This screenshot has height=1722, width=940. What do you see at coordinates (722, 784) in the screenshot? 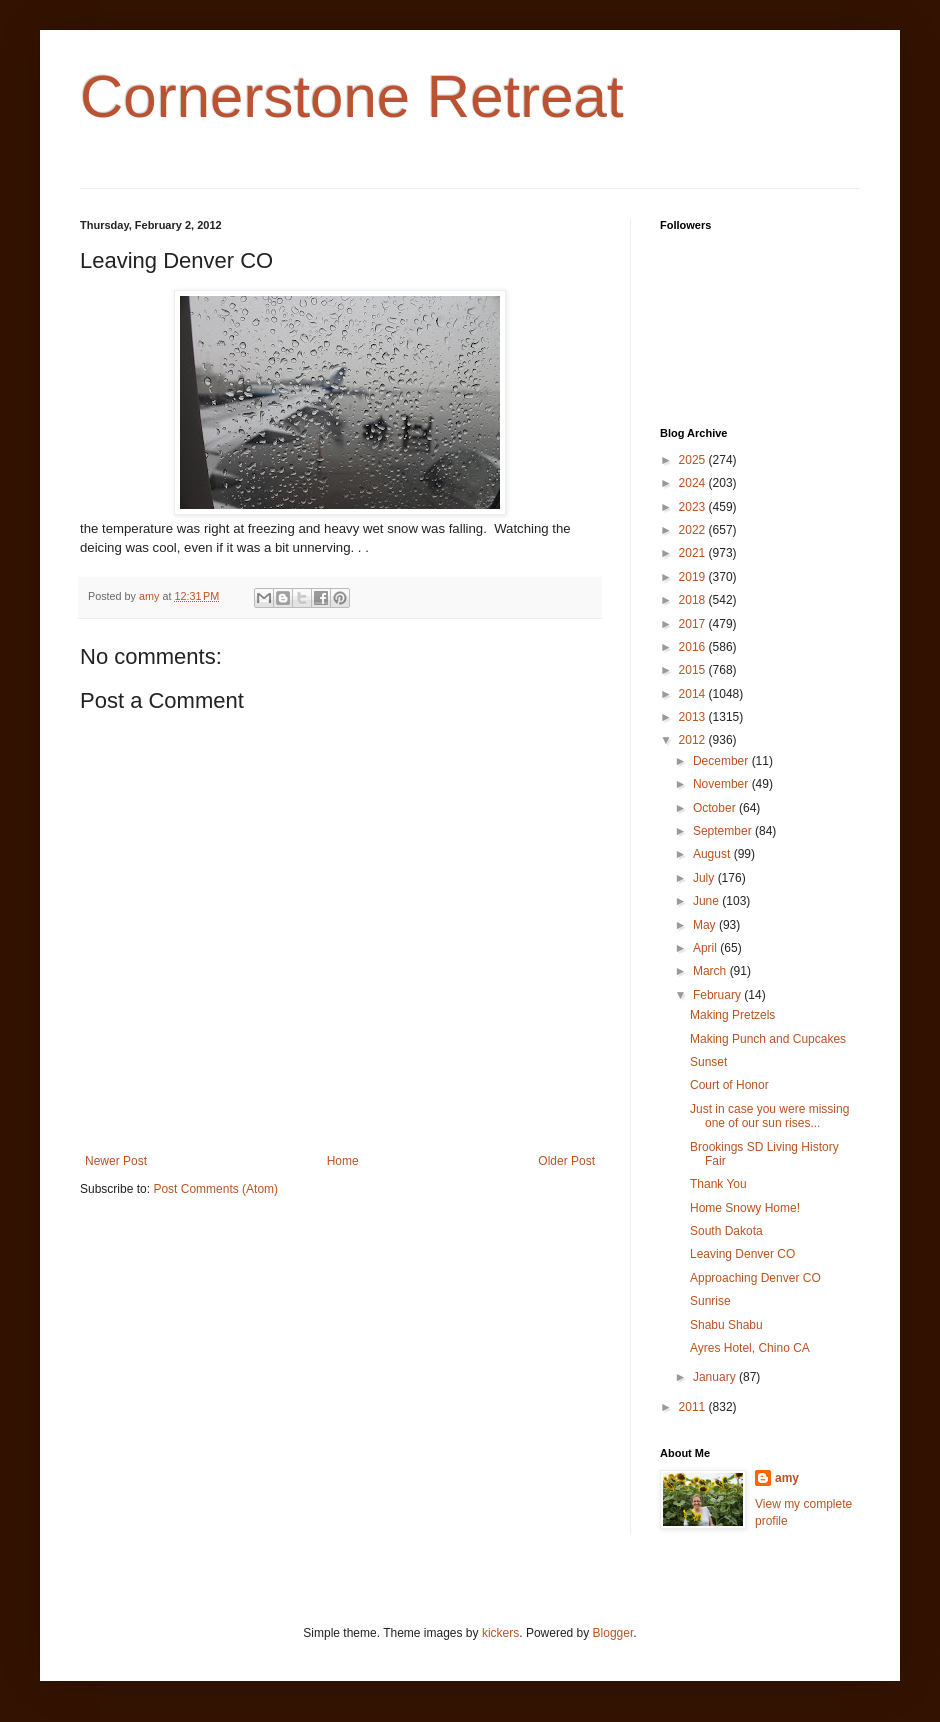
I see `November` at bounding box center [722, 784].